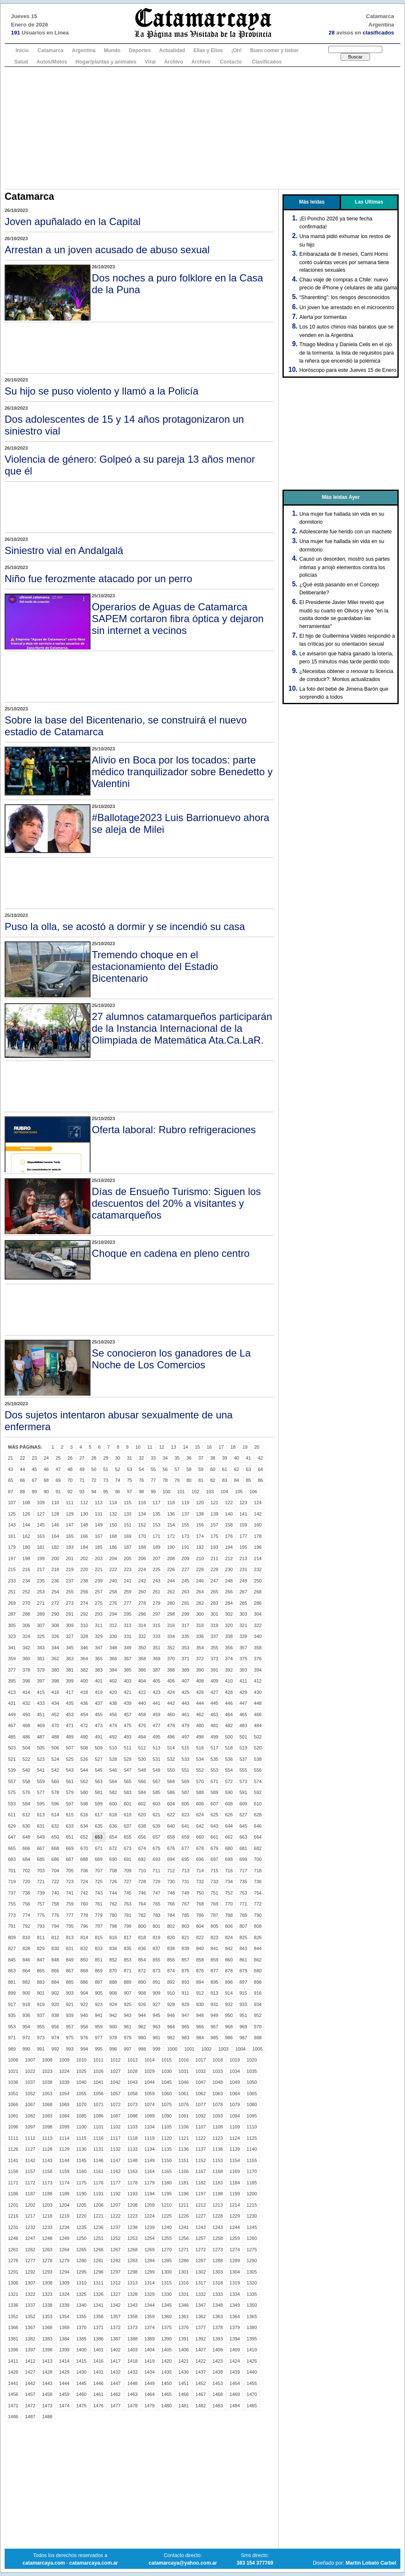  What do you see at coordinates (81, 2149) in the screenshot?
I see `1130` at bounding box center [81, 2149].